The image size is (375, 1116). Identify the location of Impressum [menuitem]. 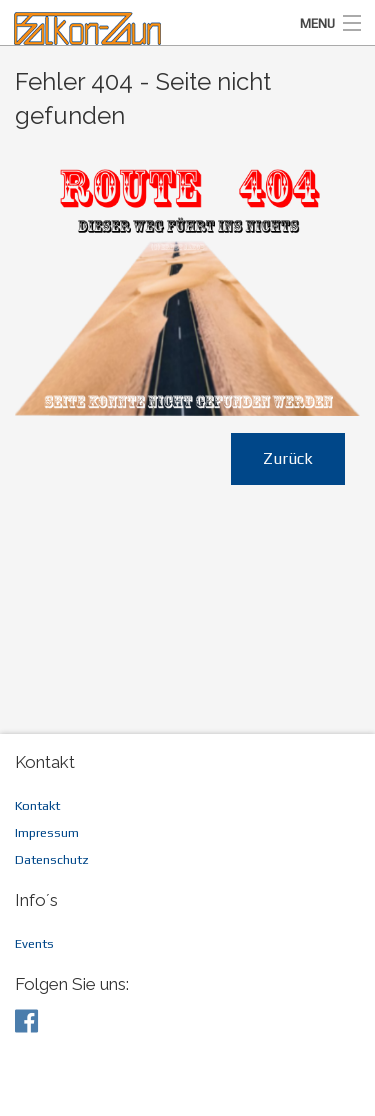
(47, 832).